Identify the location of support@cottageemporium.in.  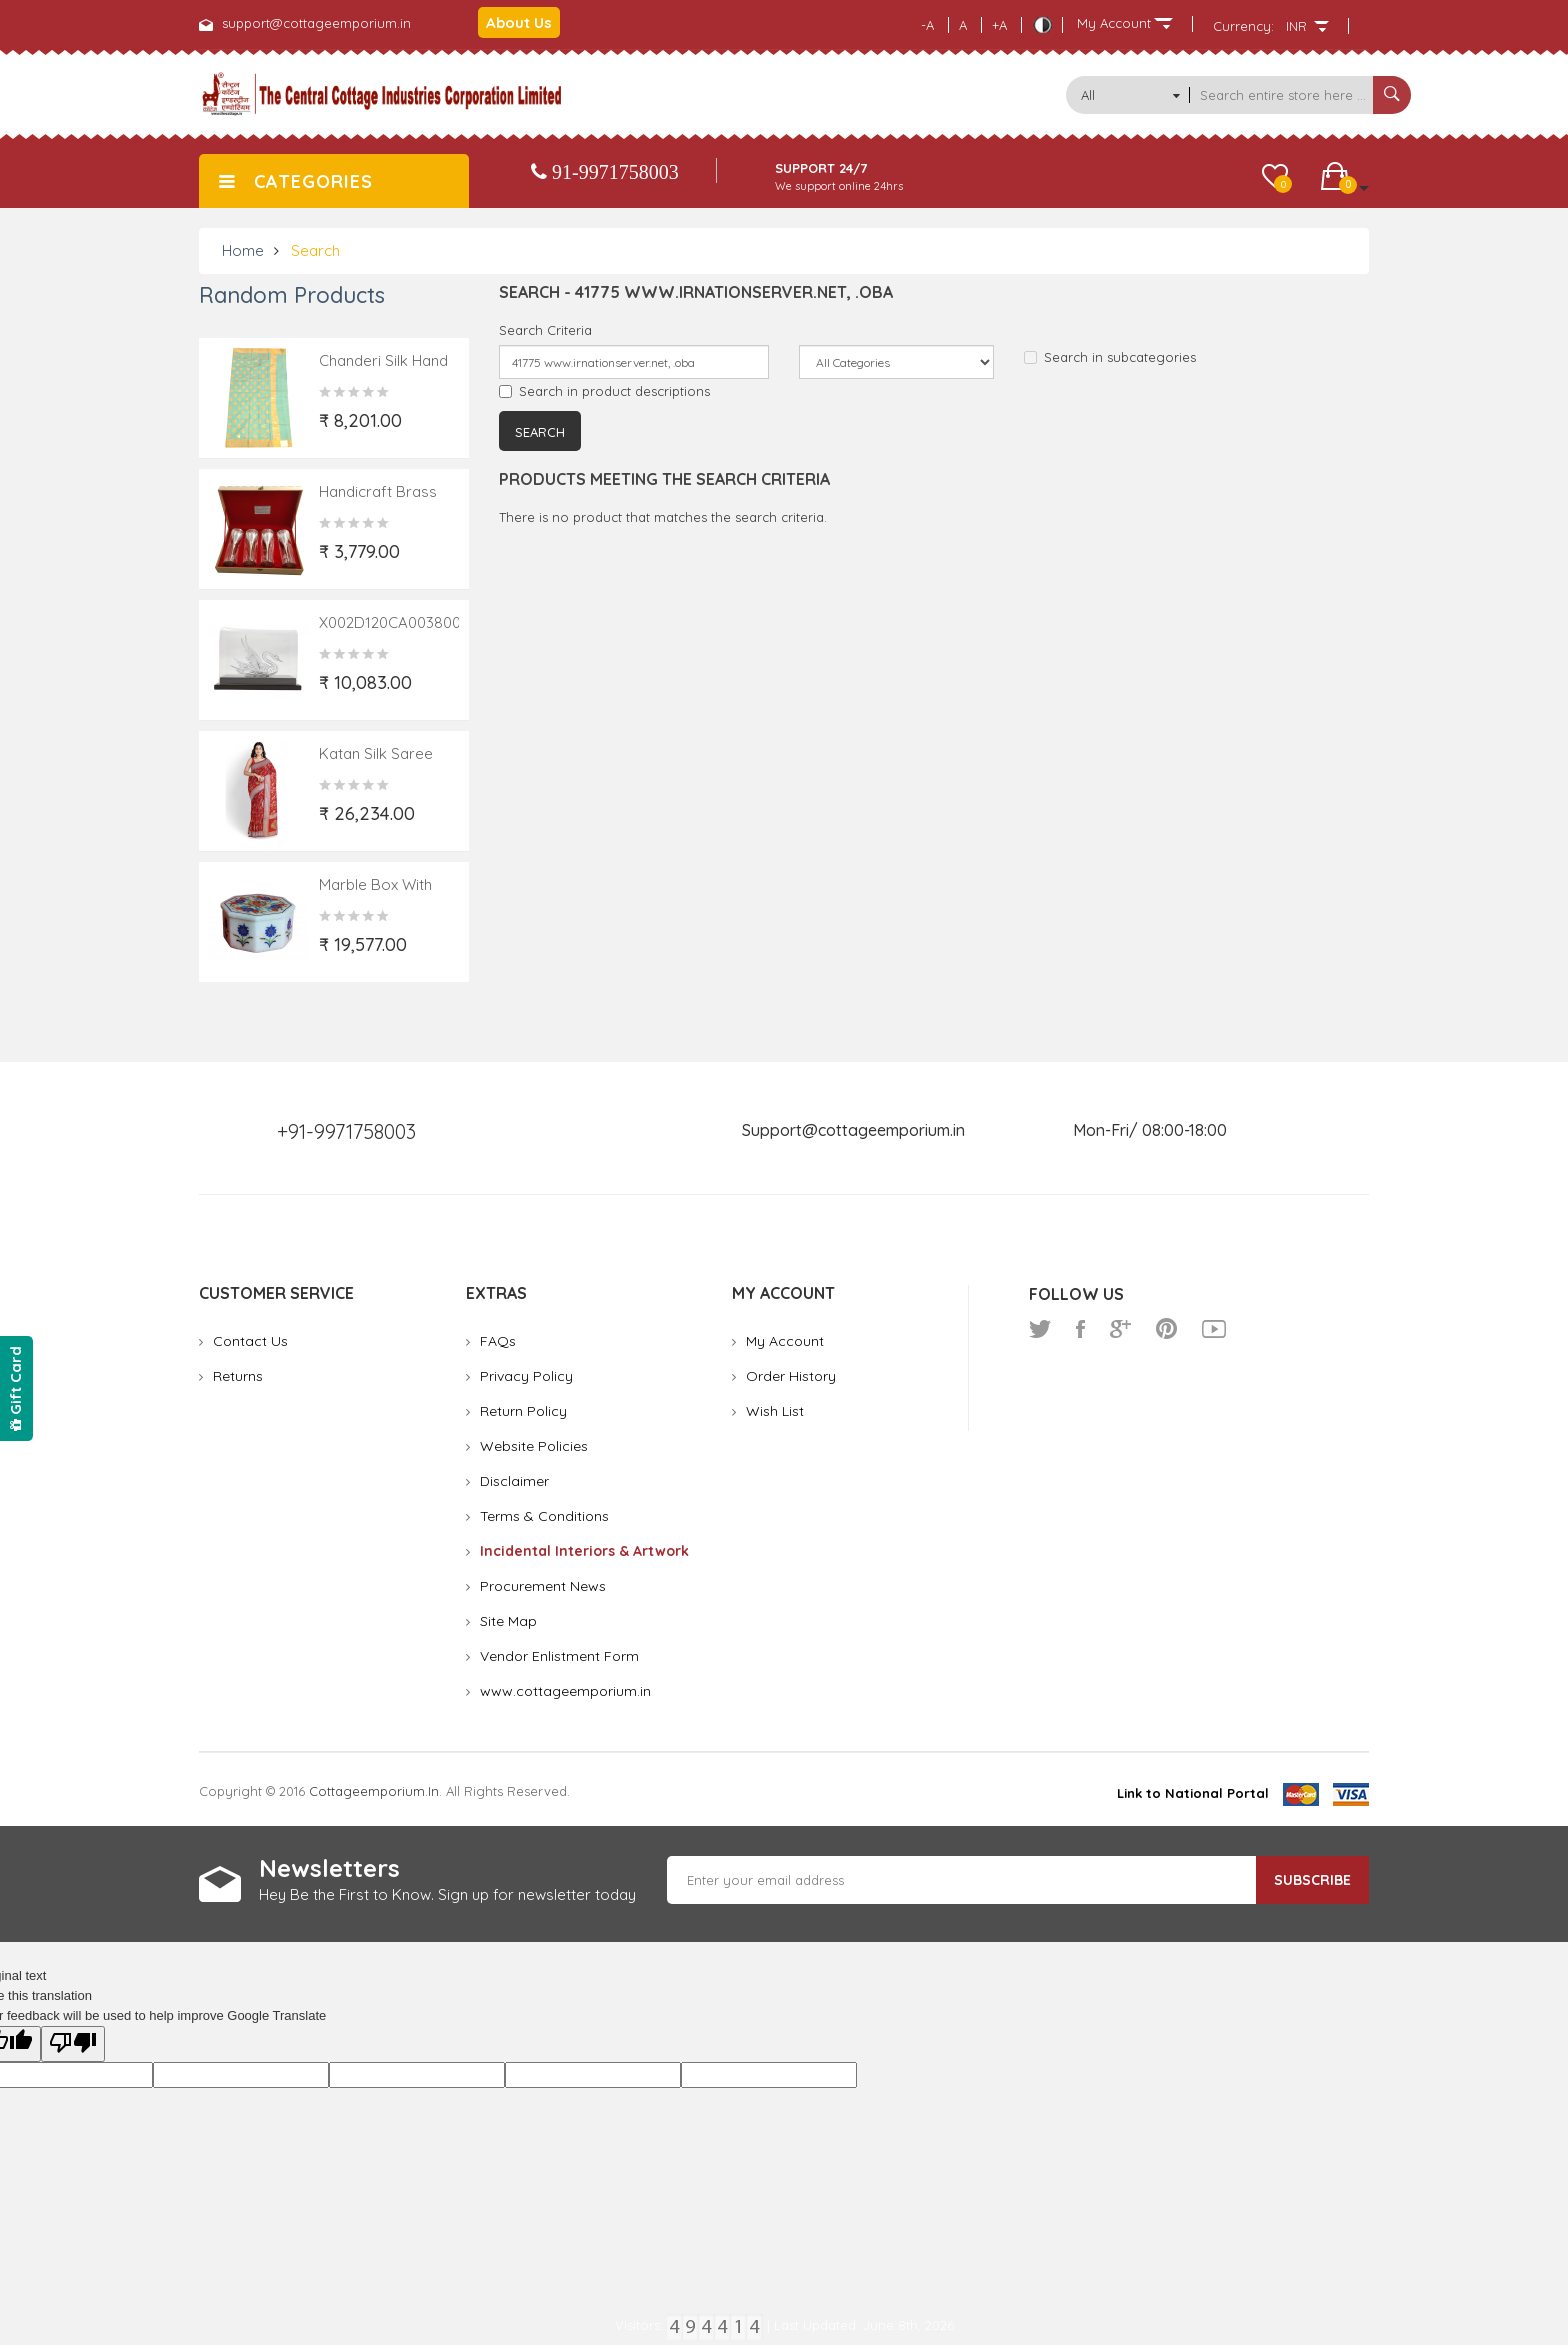
(316, 23).